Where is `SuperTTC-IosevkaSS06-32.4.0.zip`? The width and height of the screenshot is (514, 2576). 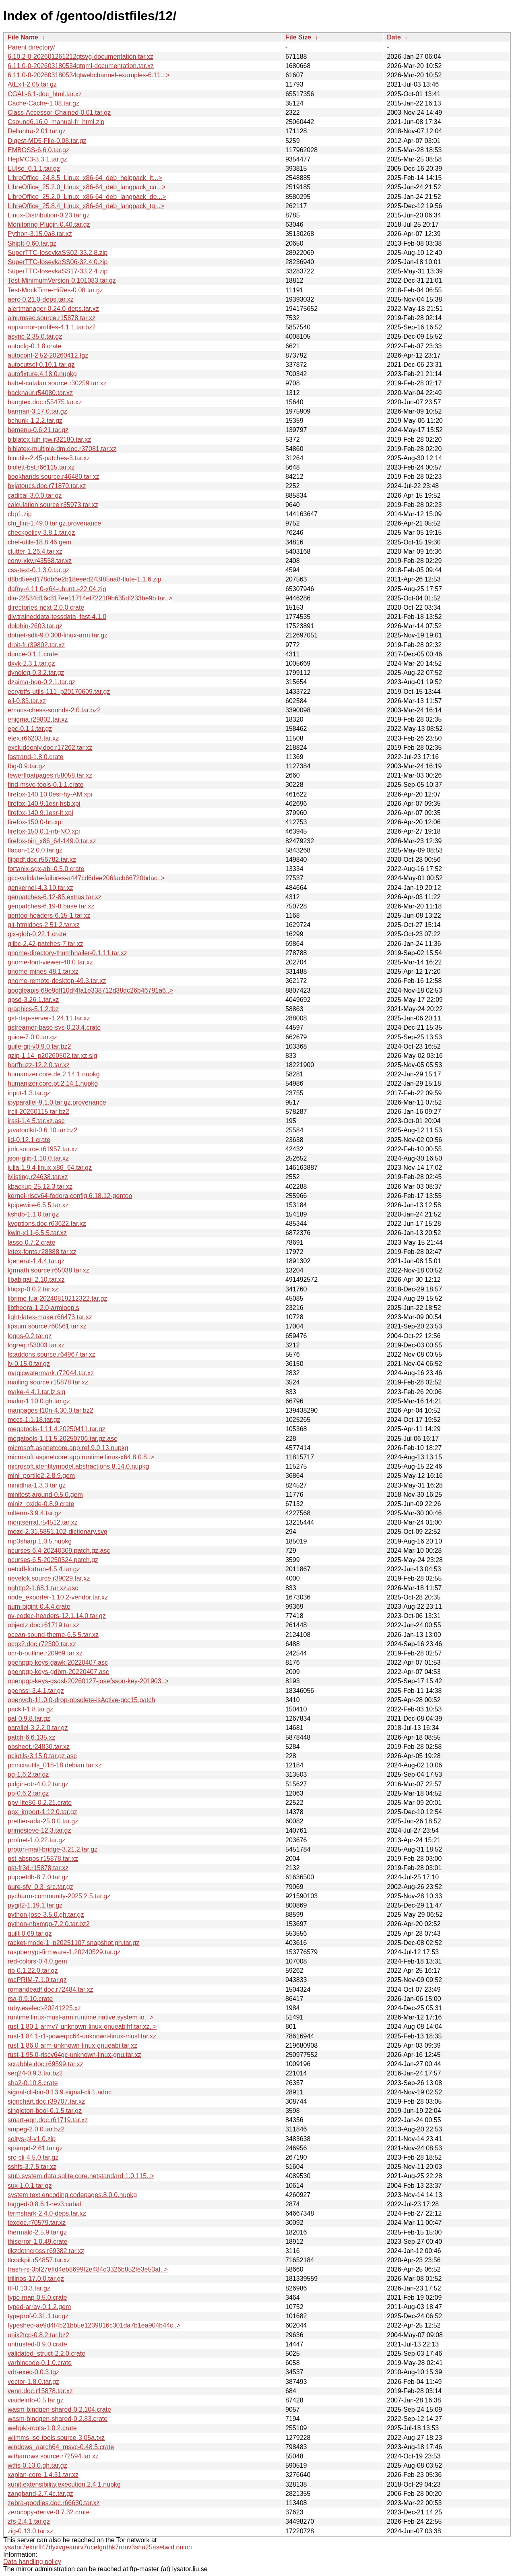 SuperTTC-IosevkaSS06-32.4.0.zip is located at coordinates (57, 262).